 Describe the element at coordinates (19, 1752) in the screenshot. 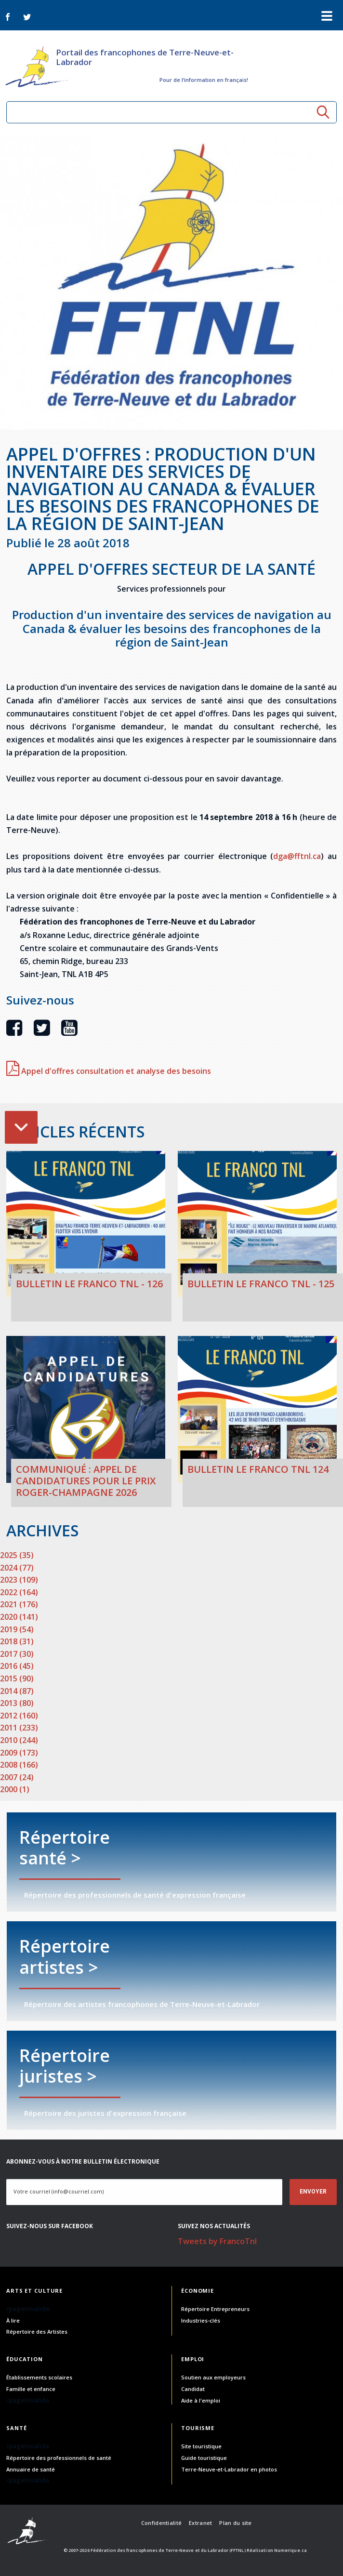

I see `2009 (173)` at that location.